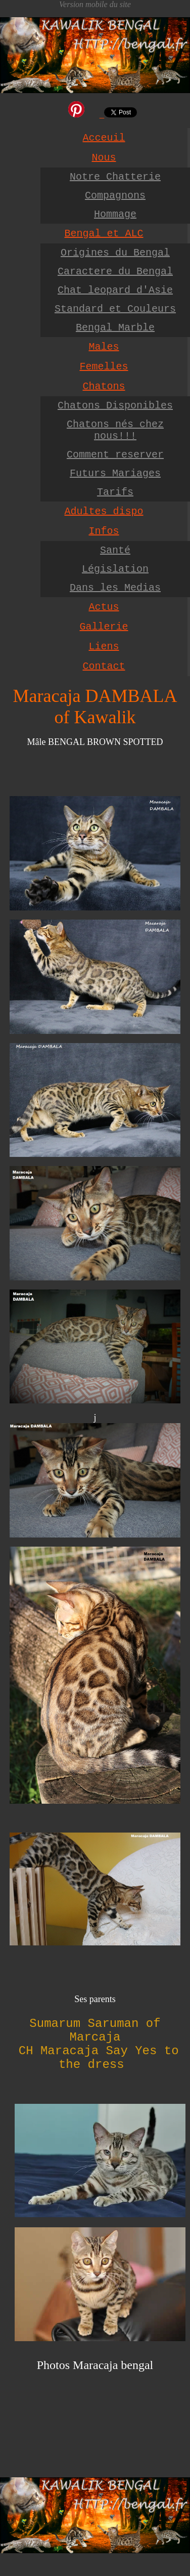 Image resolution: width=190 pixels, height=2576 pixels. Describe the element at coordinates (115, 177) in the screenshot. I see `Notre Chatterie` at that location.